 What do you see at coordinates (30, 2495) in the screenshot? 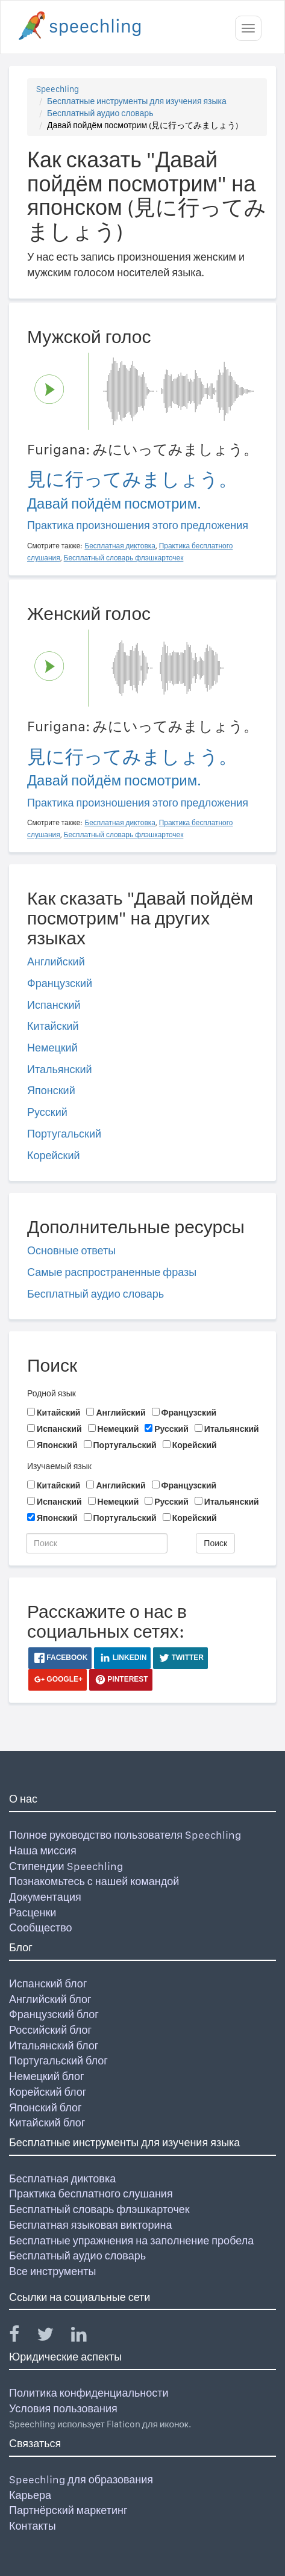
I see `Карьера` at bounding box center [30, 2495].